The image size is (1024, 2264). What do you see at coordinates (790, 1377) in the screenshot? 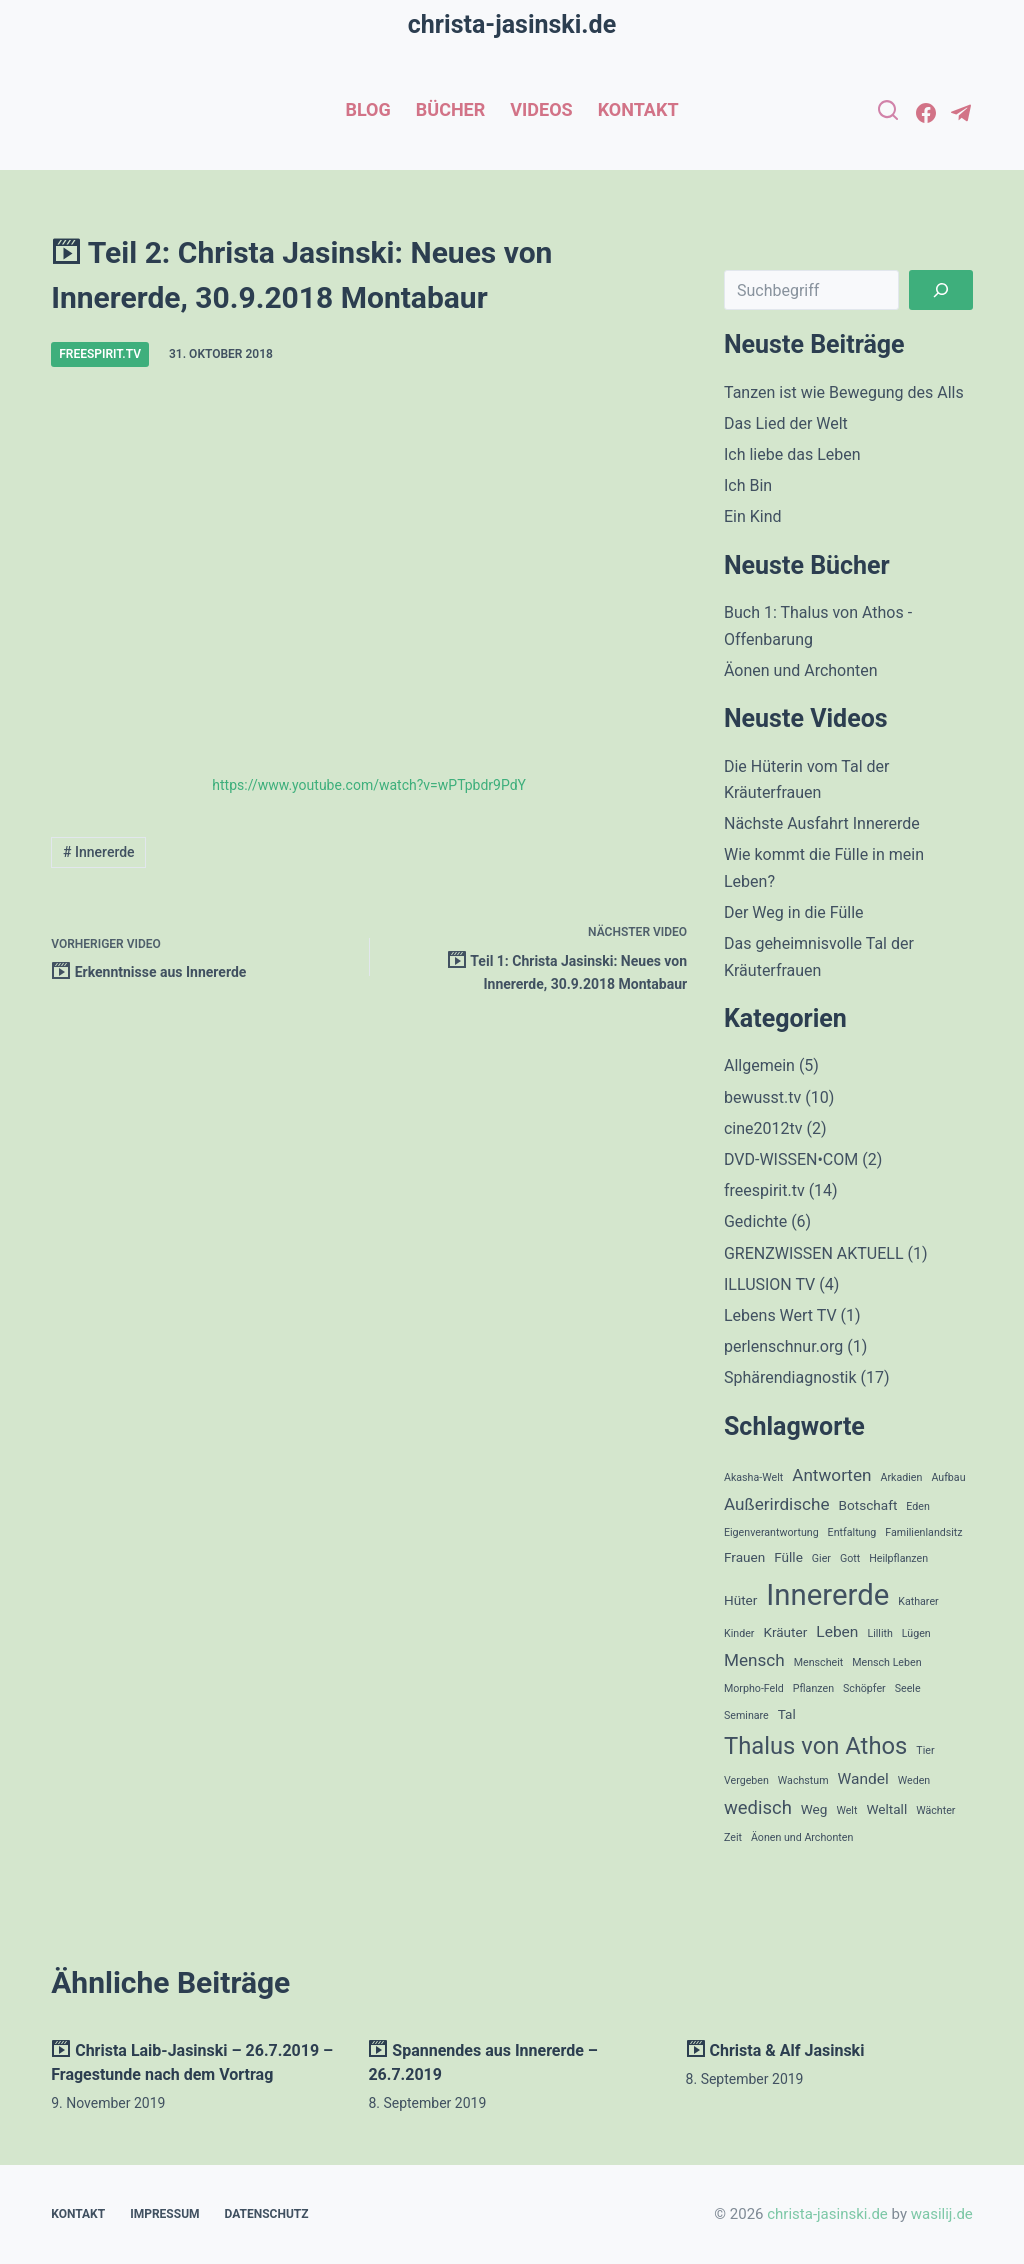
I see `Sphärendiagnostik` at bounding box center [790, 1377].